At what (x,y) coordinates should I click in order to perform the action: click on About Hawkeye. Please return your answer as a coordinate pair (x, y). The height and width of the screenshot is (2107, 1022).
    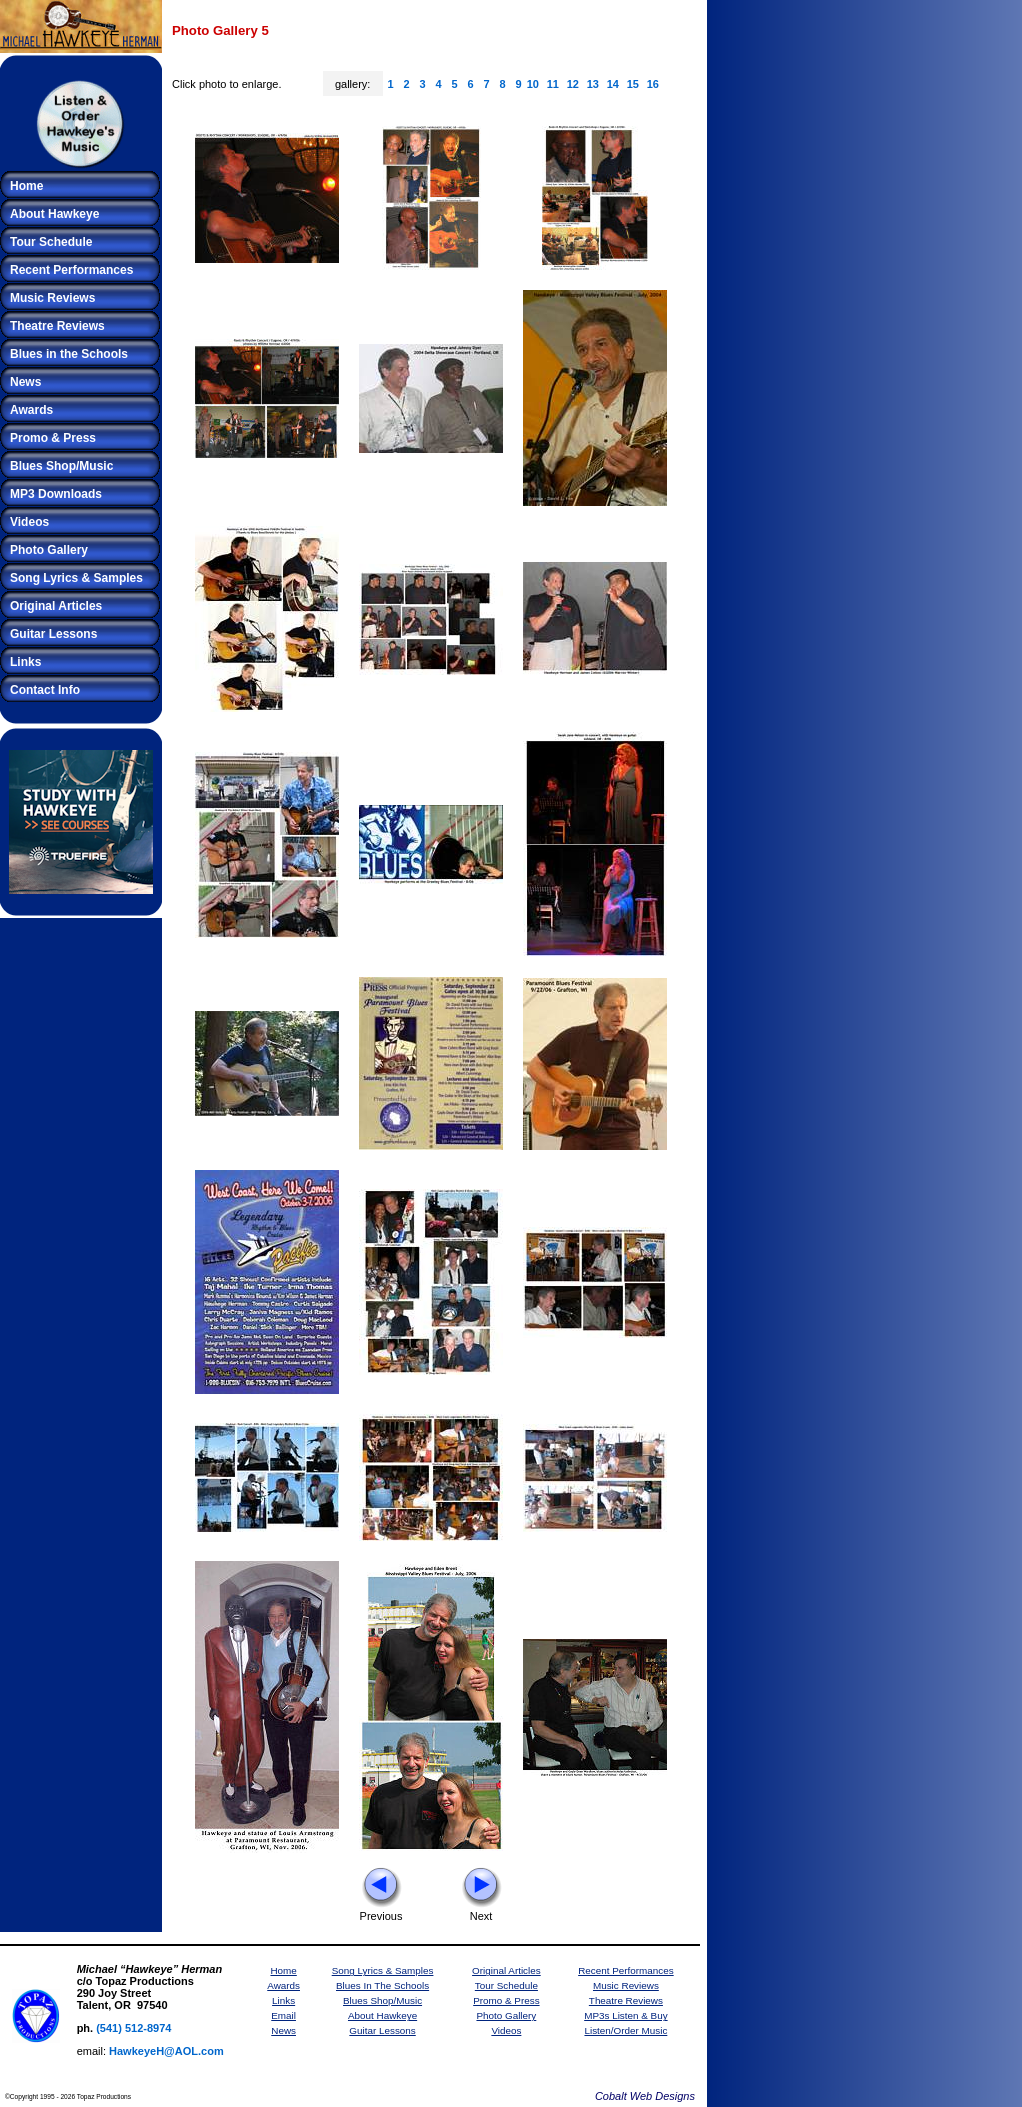
    Looking at the image, I should click on (54, 214).